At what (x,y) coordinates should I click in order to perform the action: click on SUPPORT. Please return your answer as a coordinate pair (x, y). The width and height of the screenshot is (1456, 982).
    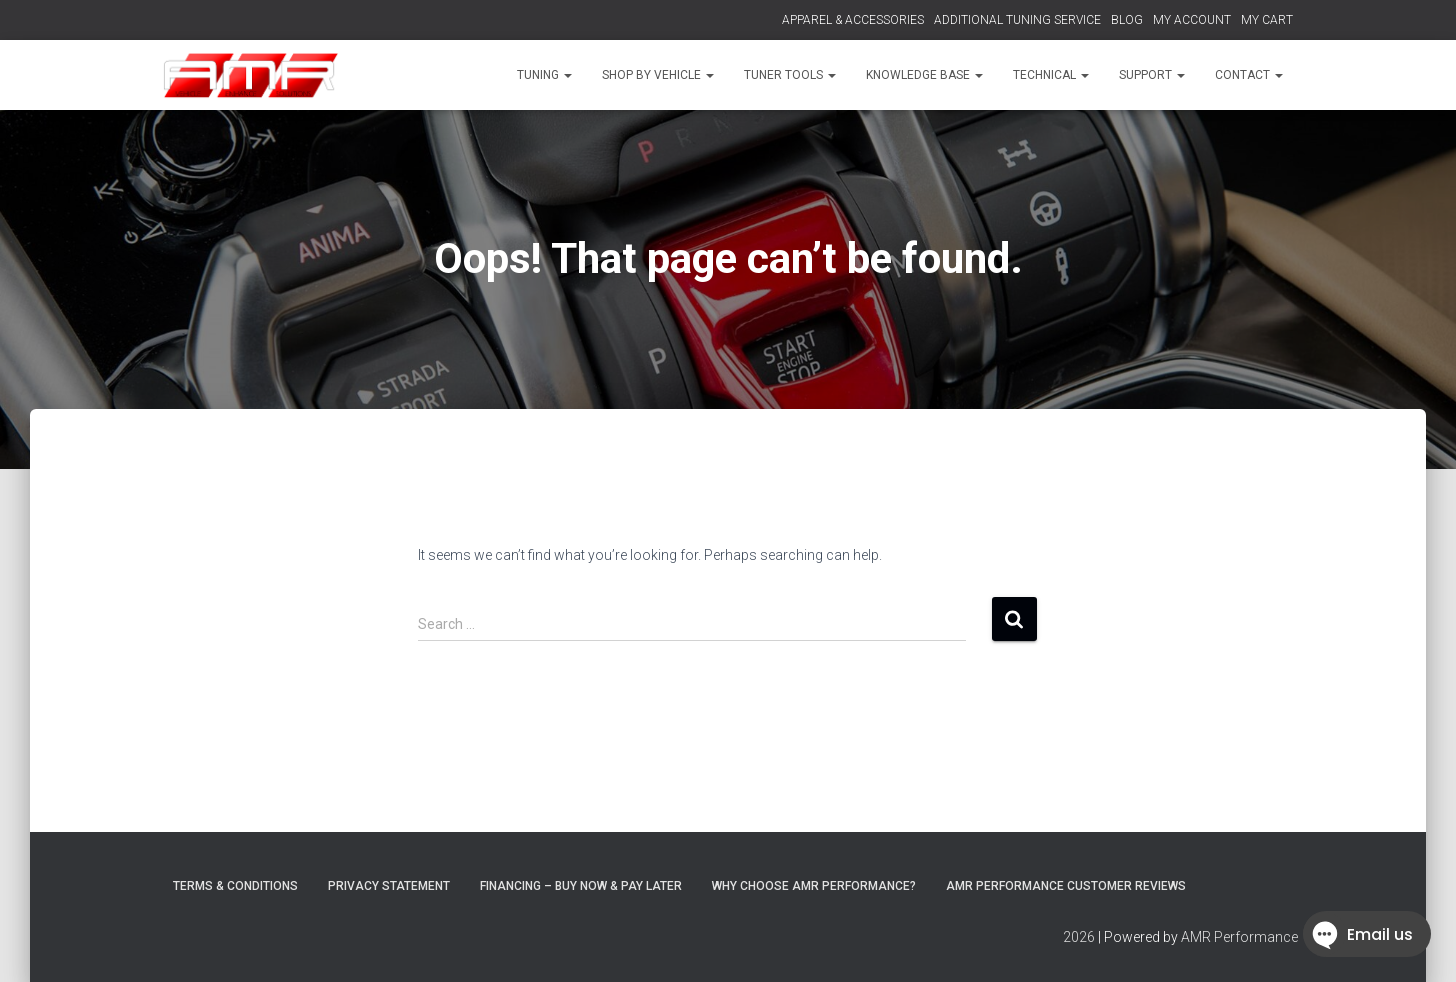
    Looking at the image, I should click on (1152, 75).